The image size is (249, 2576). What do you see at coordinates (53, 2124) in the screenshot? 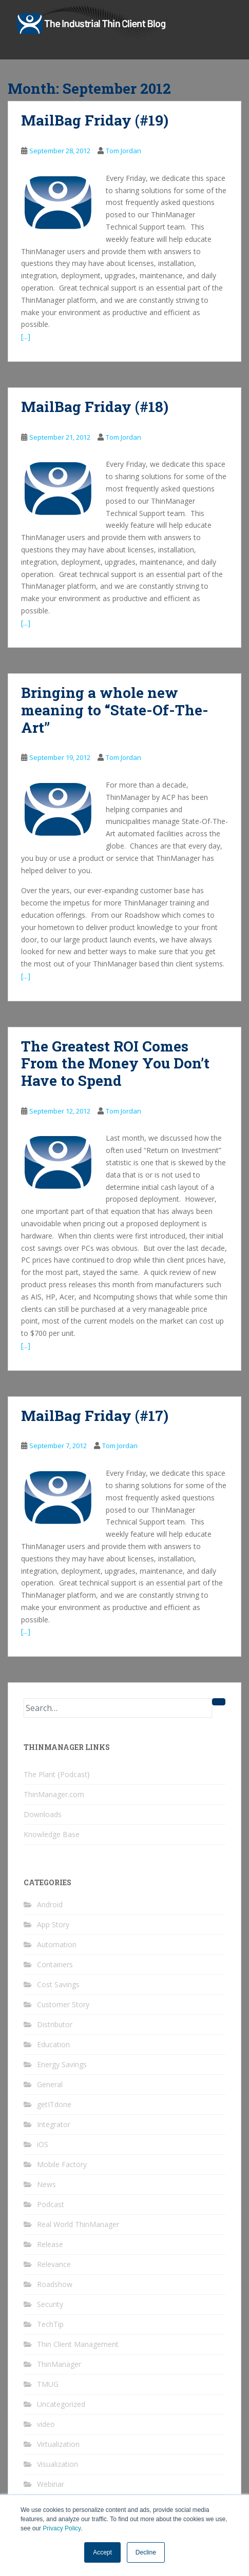
I see `Integrator` at bounding box center [53, 2124].